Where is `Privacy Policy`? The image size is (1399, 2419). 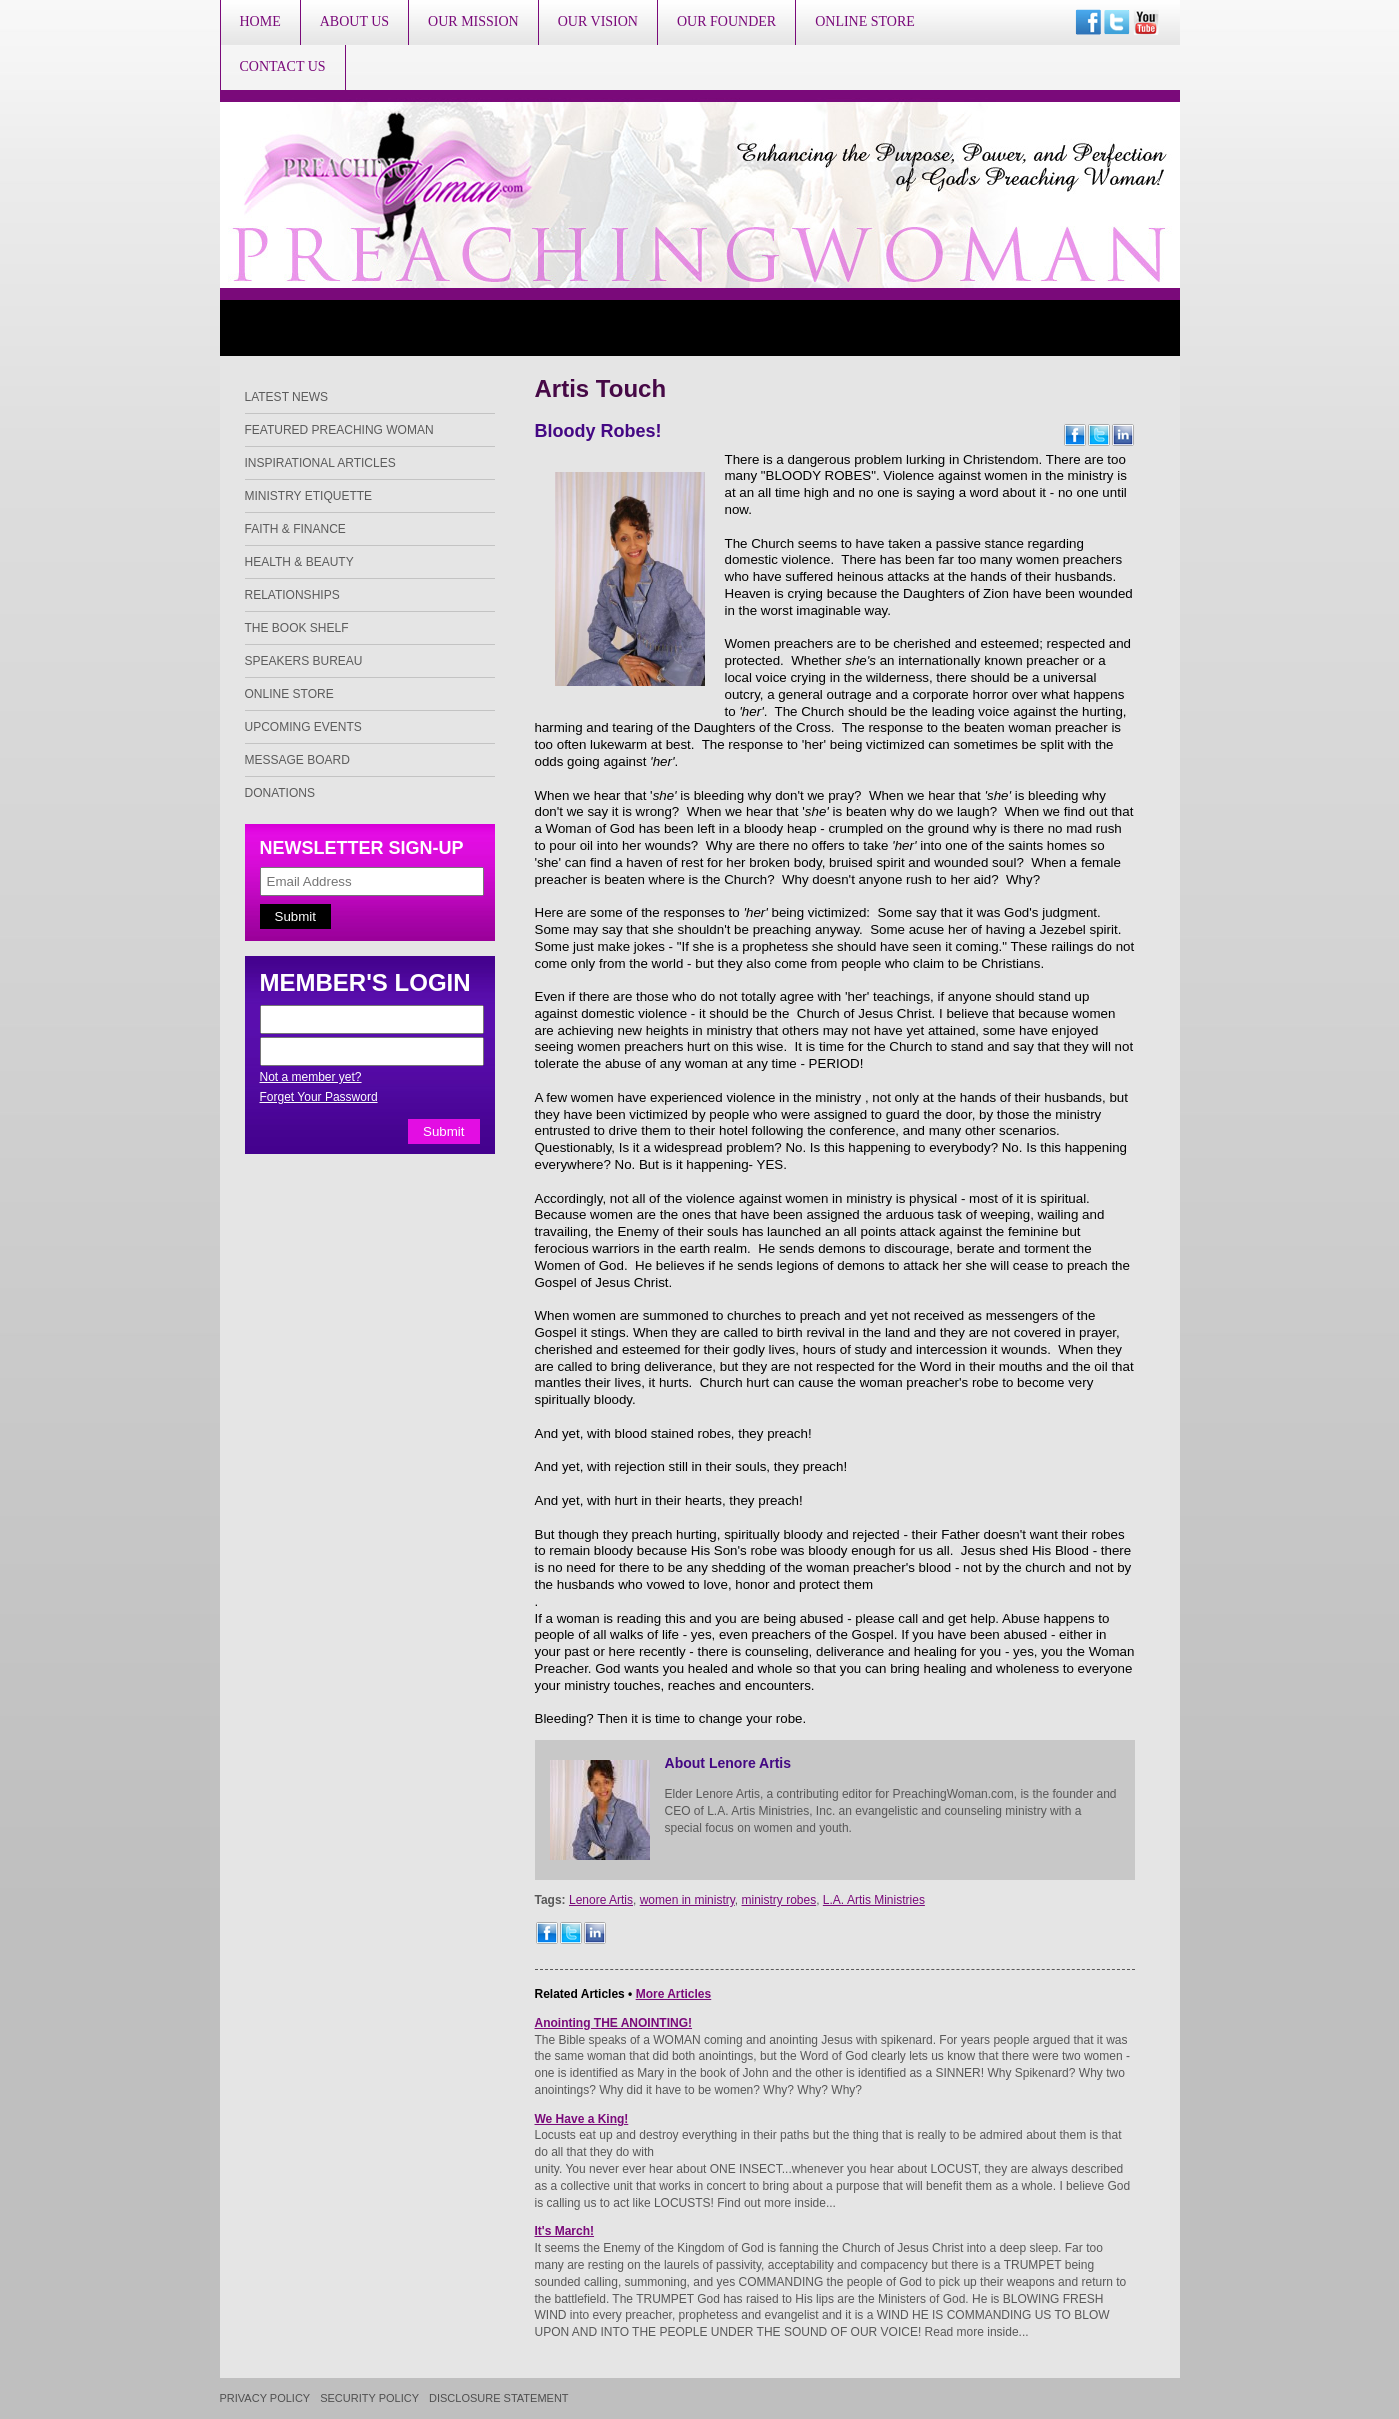
Privacy Policy is located at coordinates (265, 2398).